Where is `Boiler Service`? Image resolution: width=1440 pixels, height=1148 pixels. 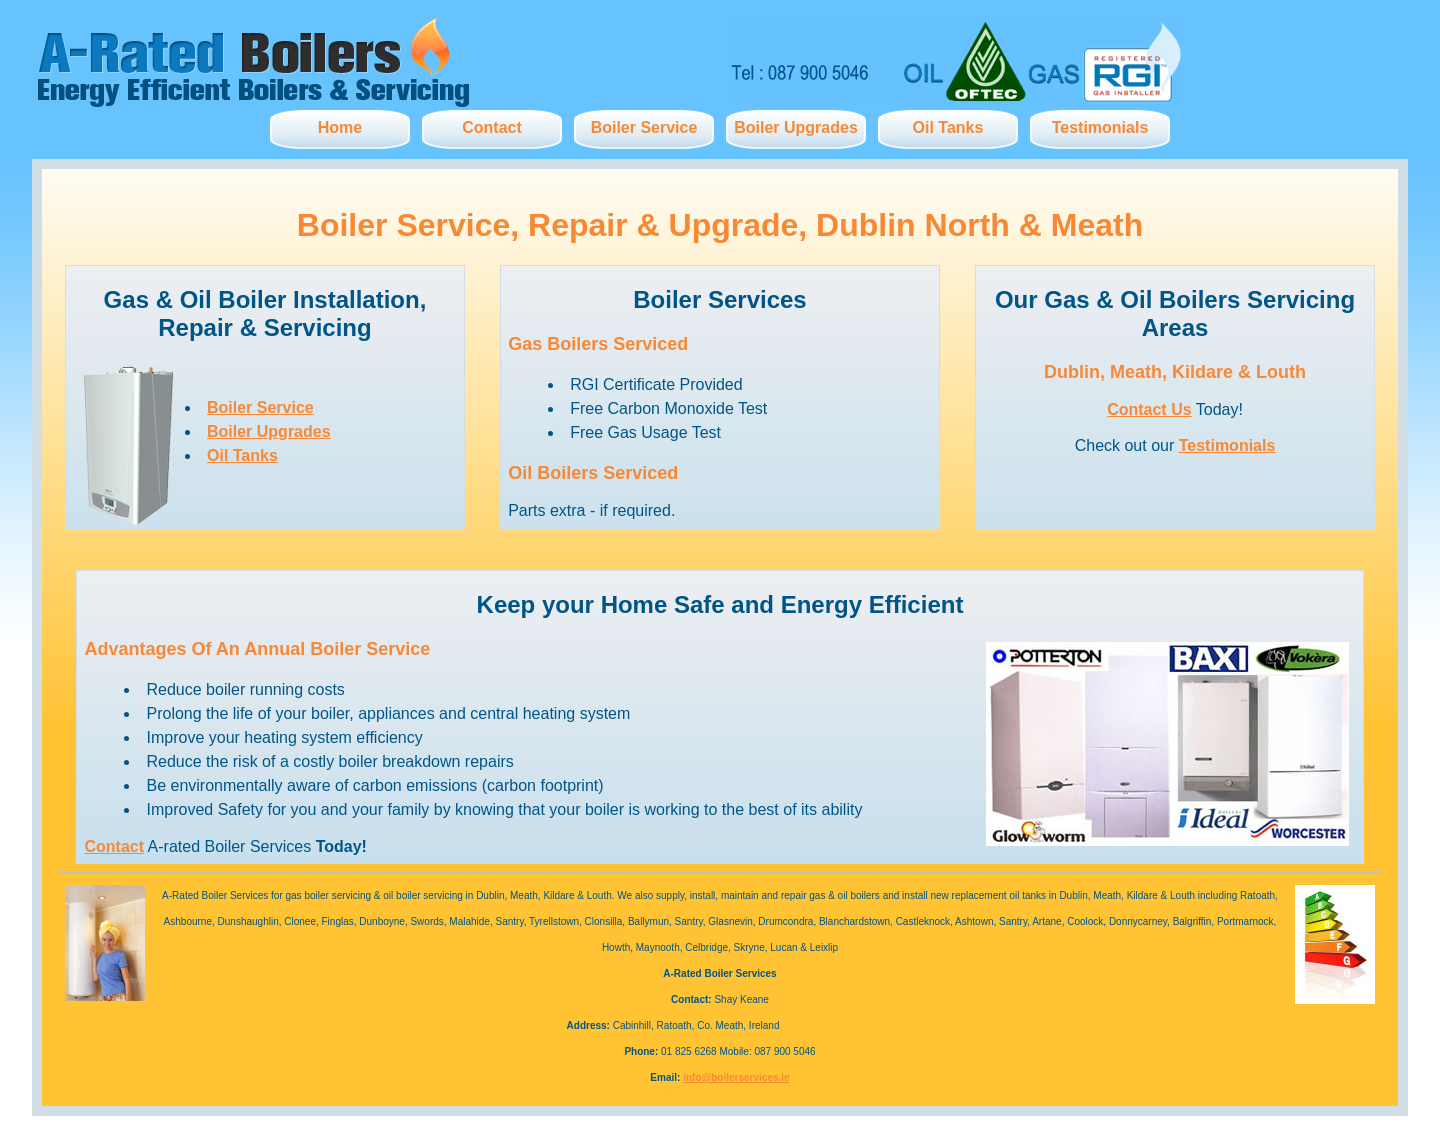
Boiler Service is located at coordinates (644, 127).